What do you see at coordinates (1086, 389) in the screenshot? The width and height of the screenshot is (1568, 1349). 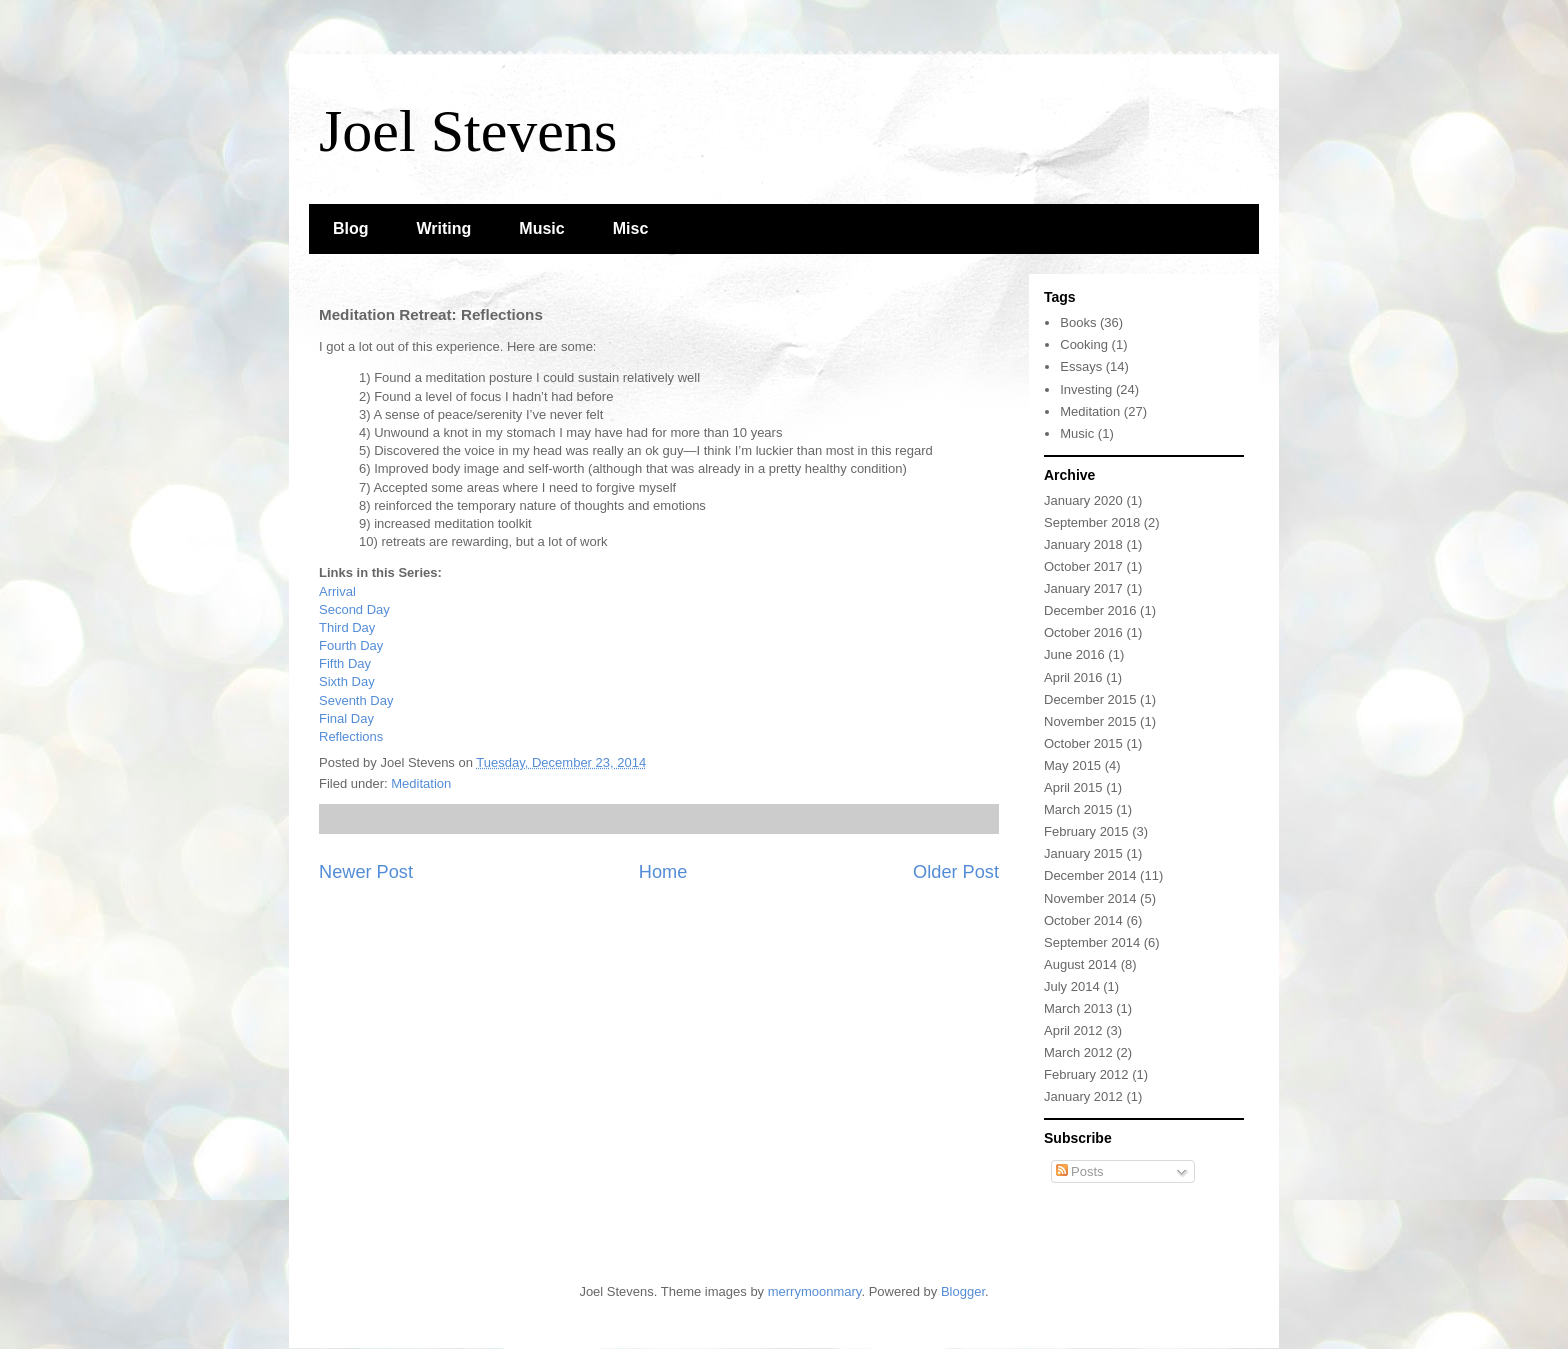 I see `Investing` at bounding box center [1086, 389].